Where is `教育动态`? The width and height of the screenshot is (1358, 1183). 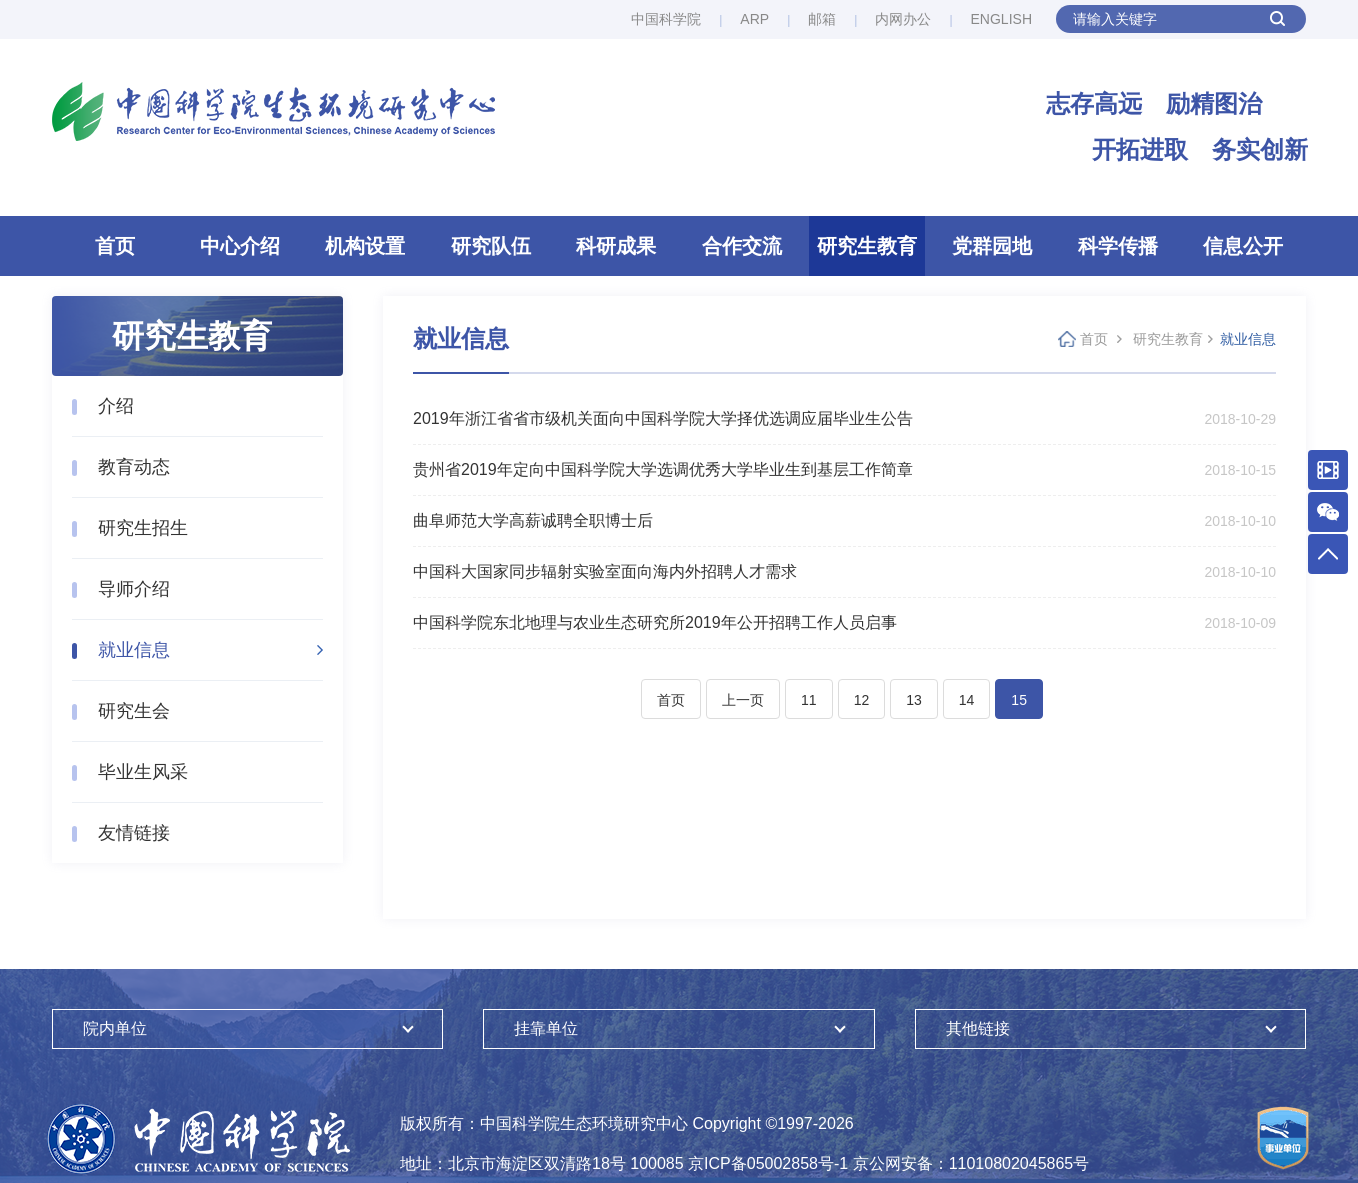 教育动态 is located at coordinates (134, 467).